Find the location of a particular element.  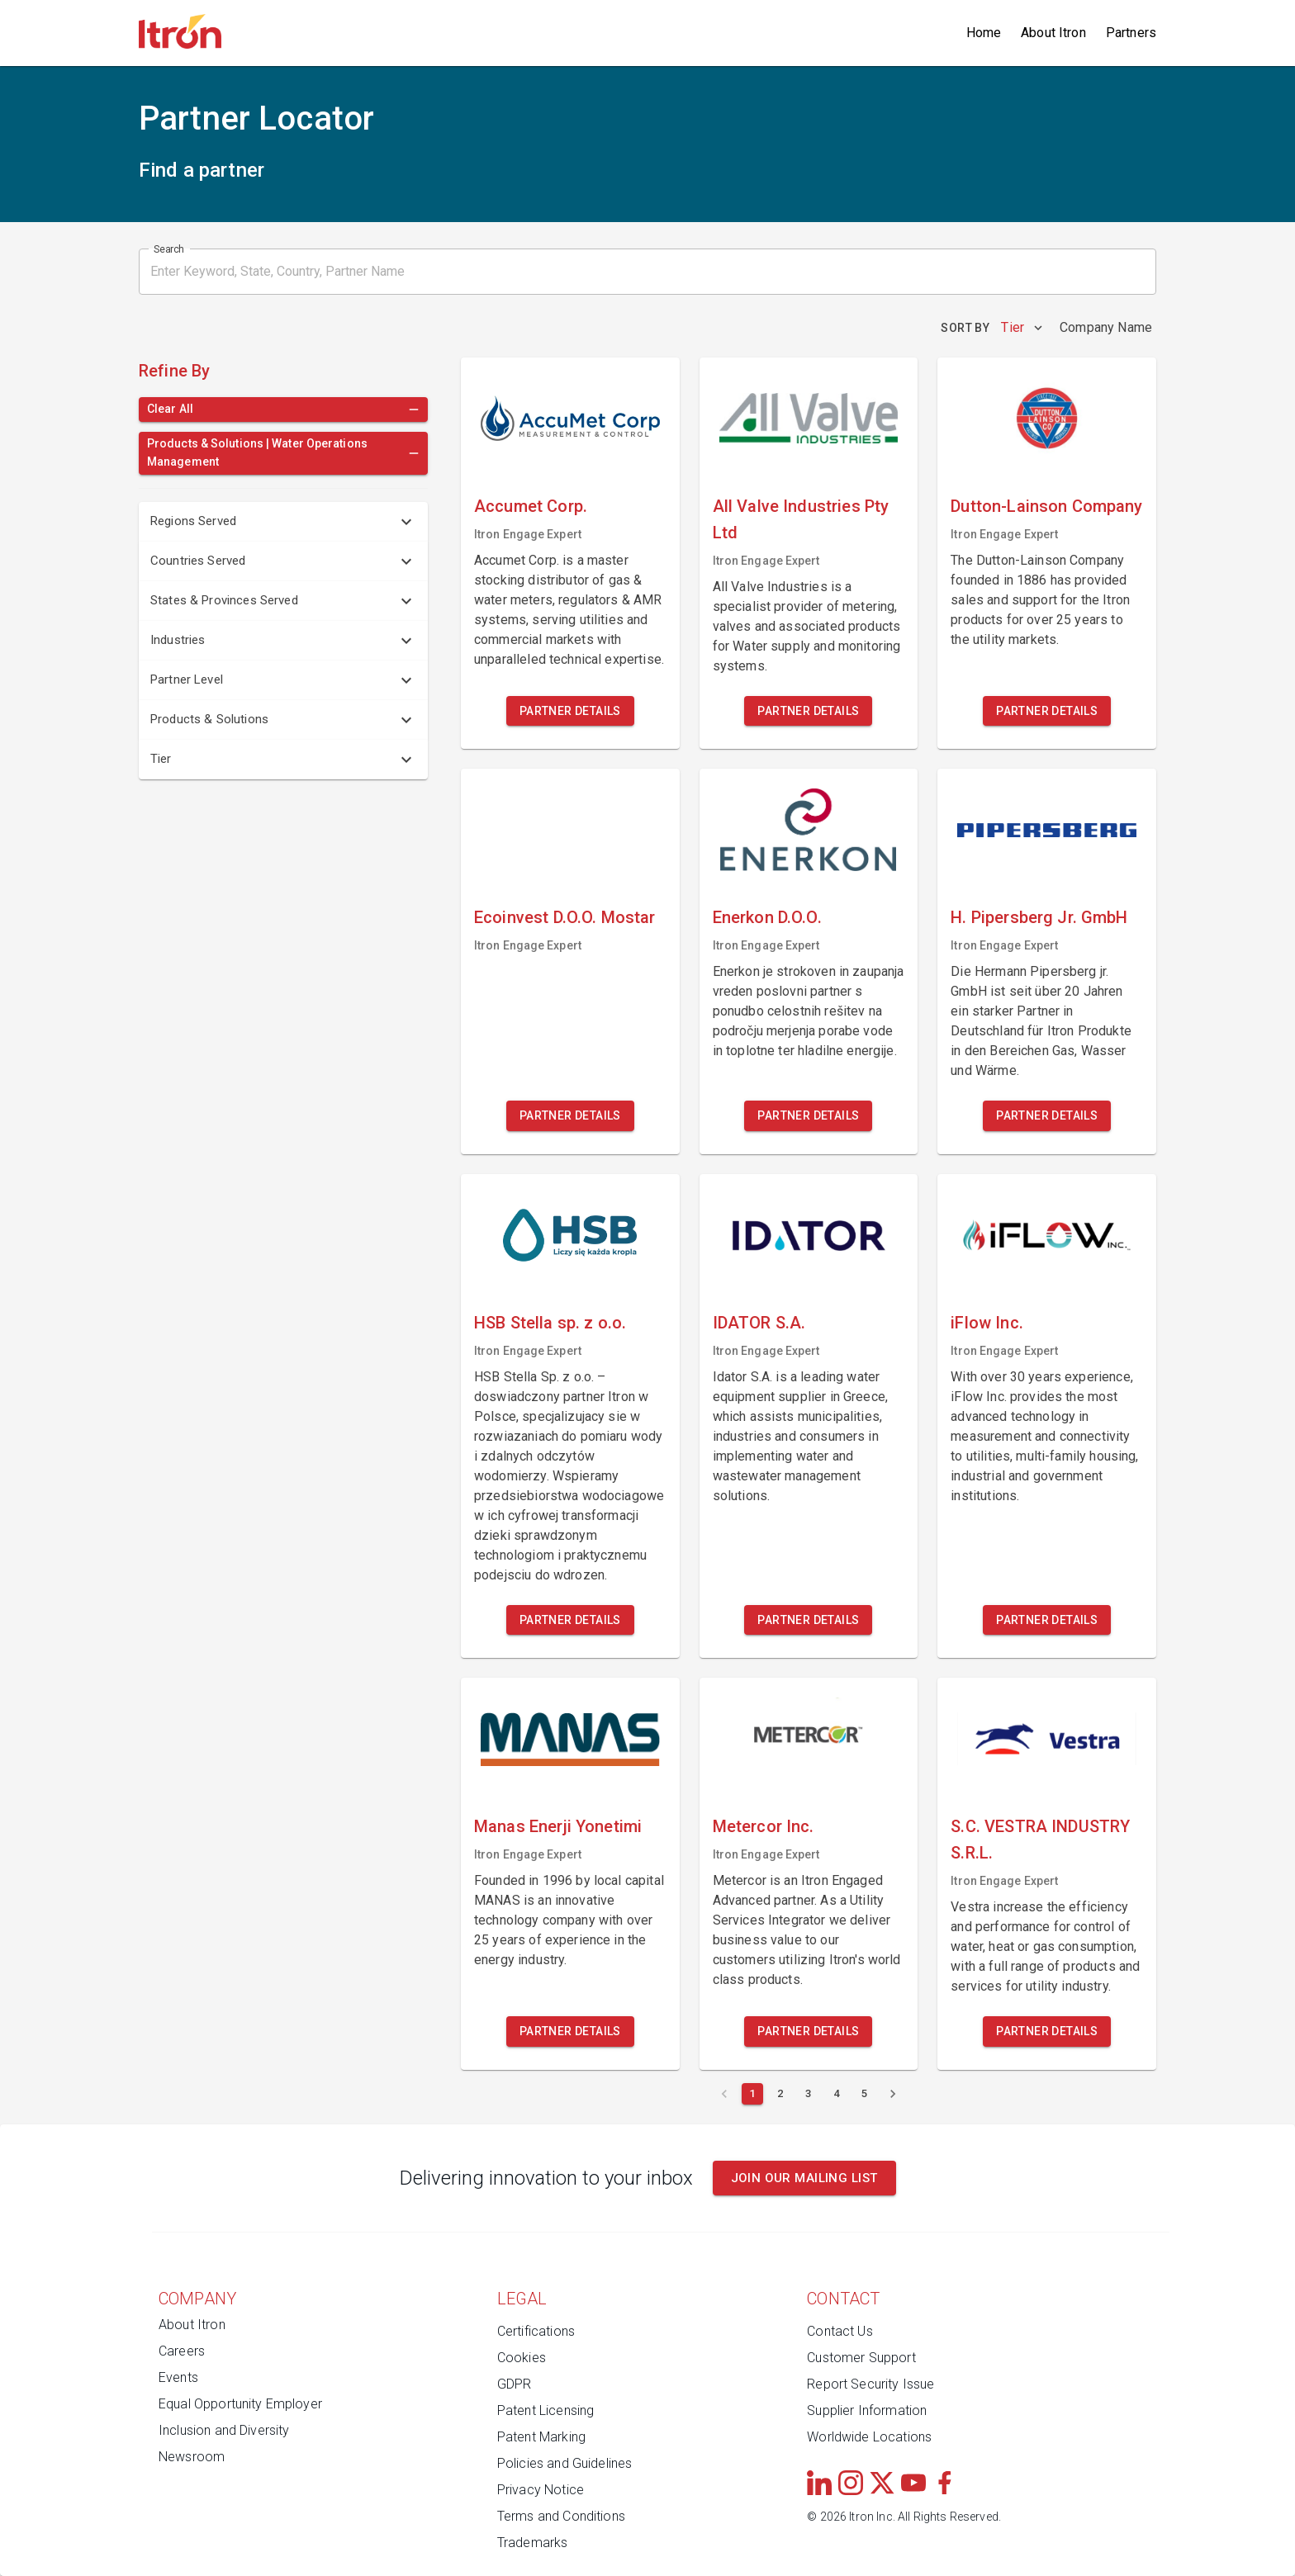

Equal Opportunity Employer is located at coordinates (240, 2404).